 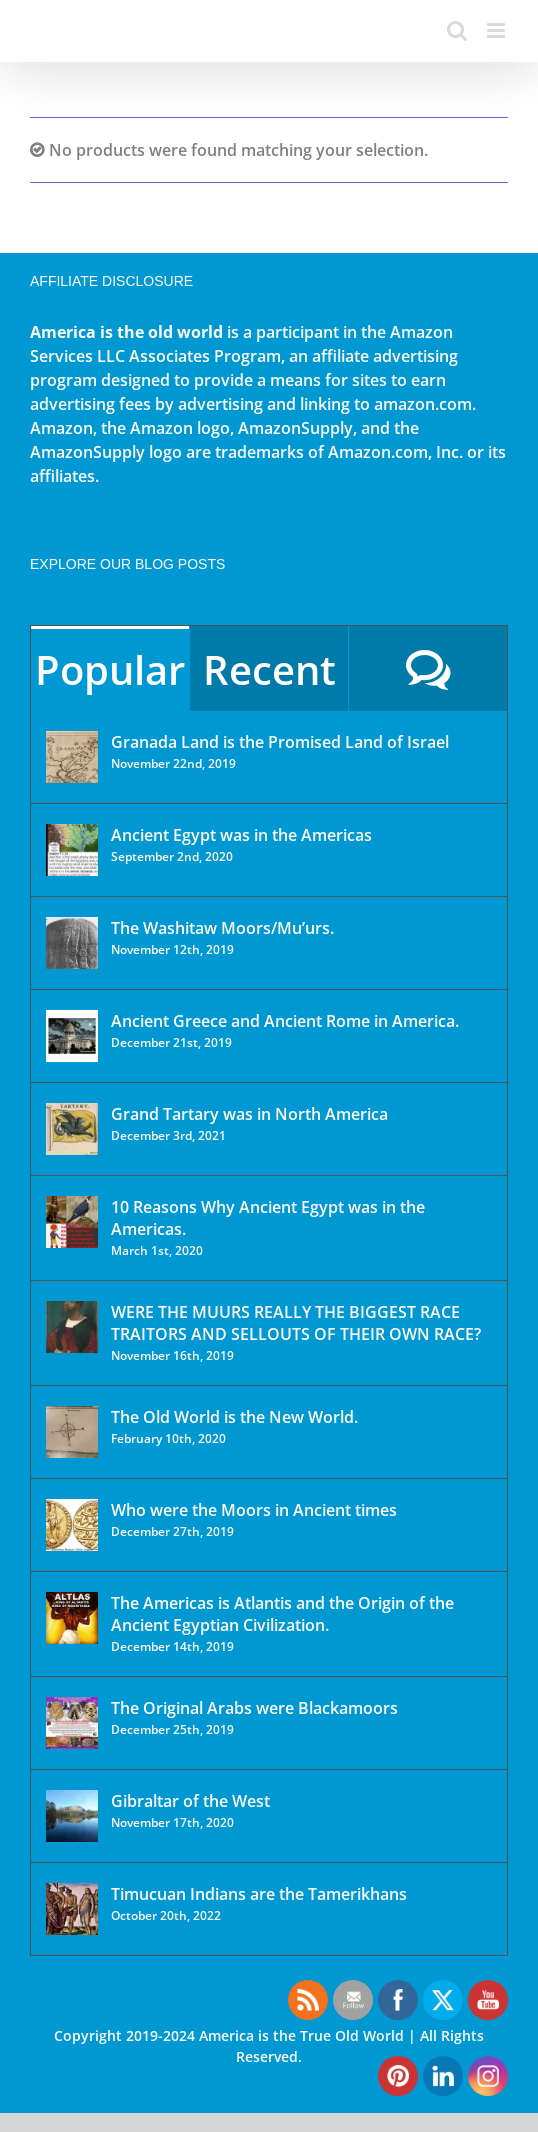 I want to click on [The Old World is the New World.], so click(x=72, y=1432).